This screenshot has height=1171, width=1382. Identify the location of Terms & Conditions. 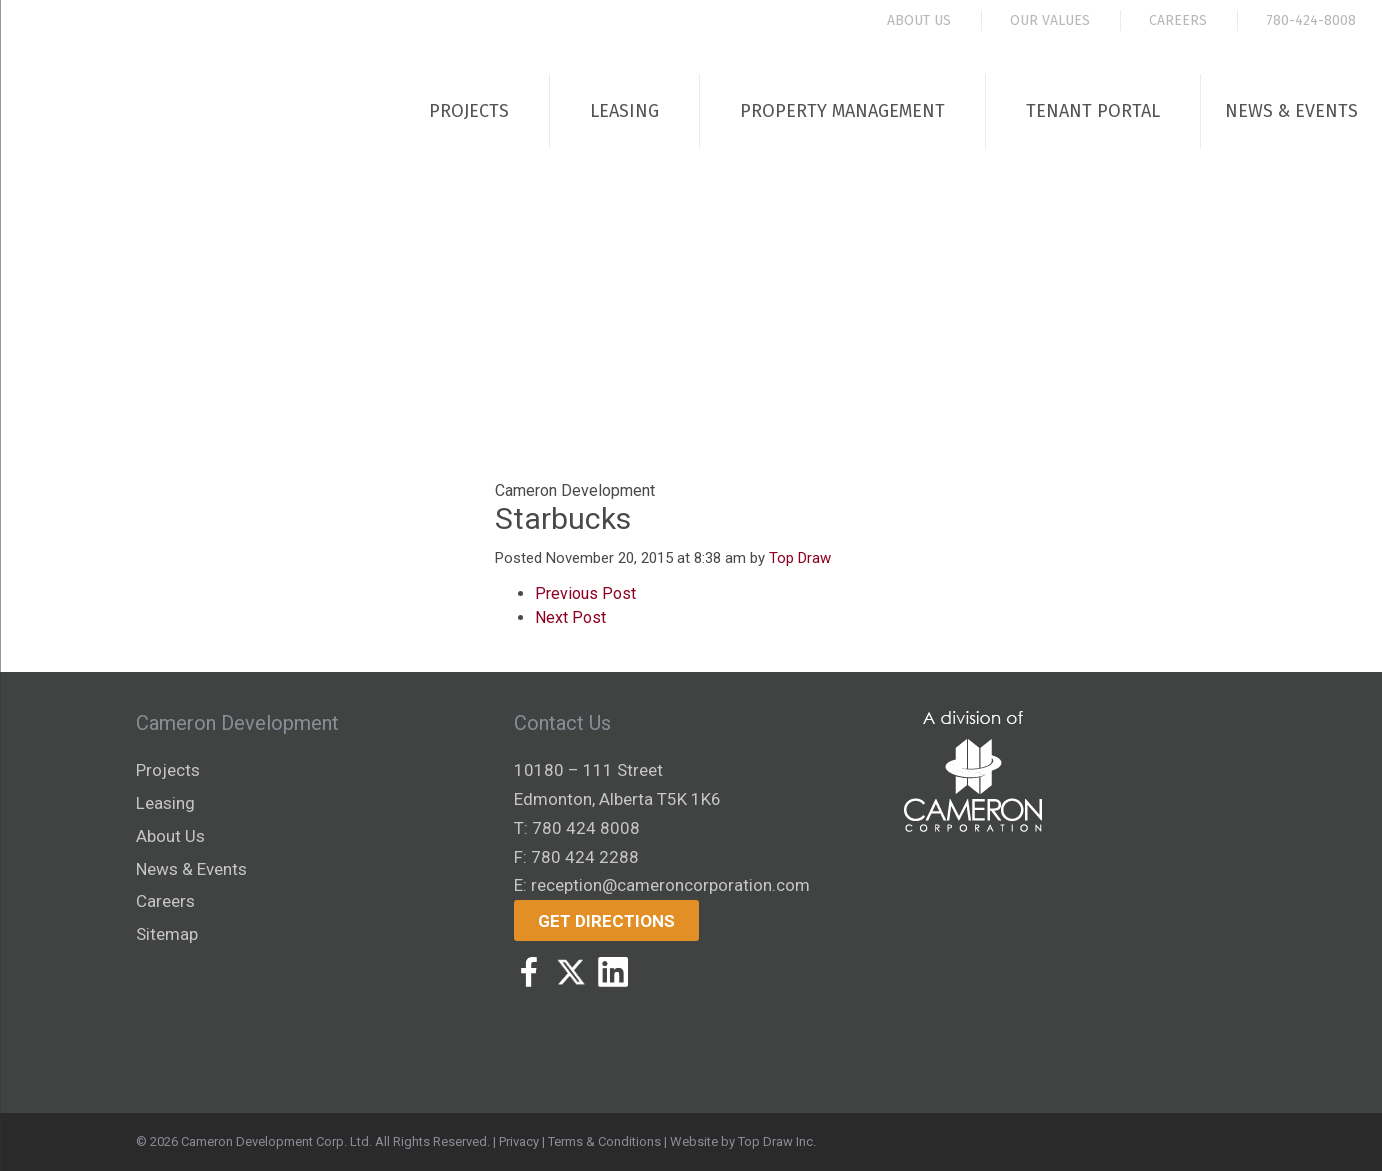
(604, 1141).